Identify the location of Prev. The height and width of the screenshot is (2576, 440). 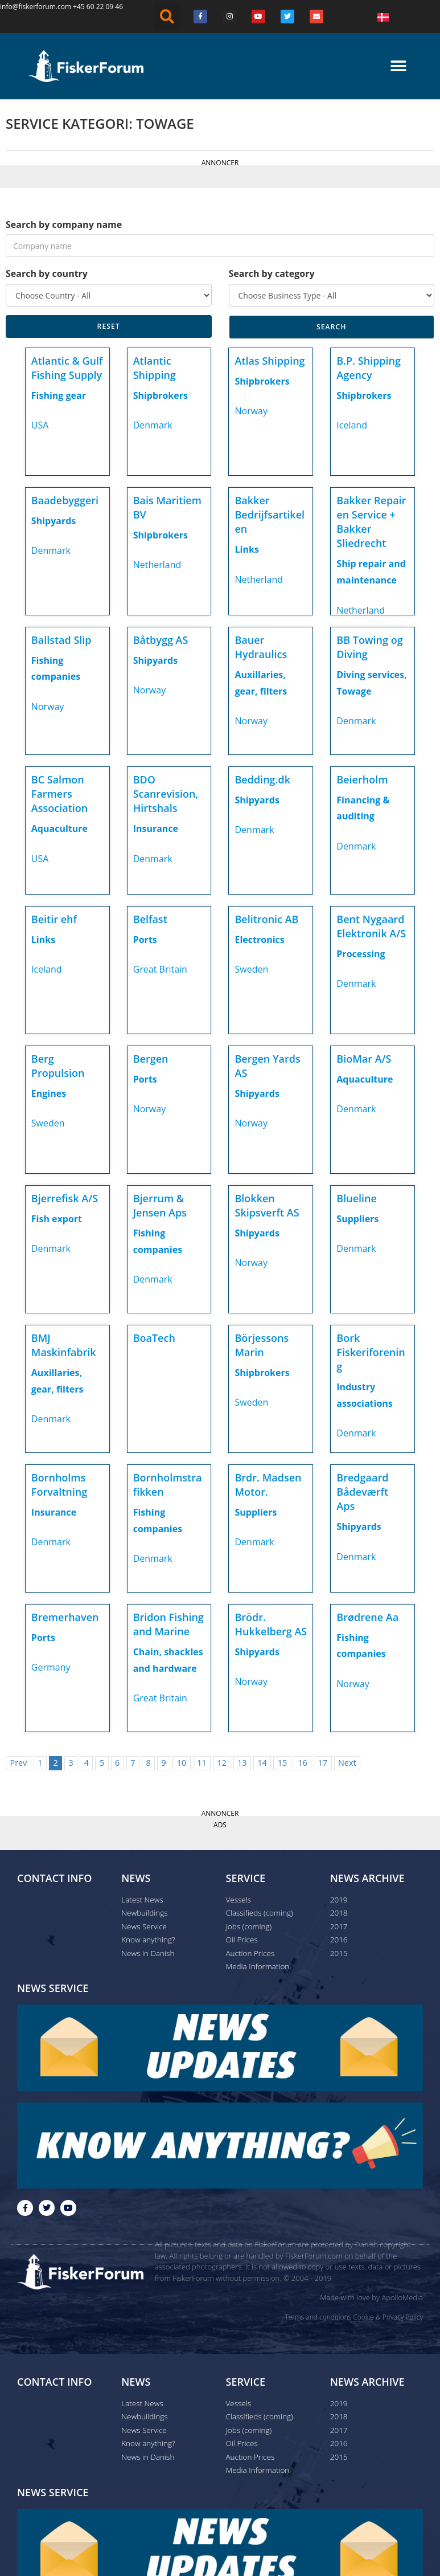
(18, 1762).